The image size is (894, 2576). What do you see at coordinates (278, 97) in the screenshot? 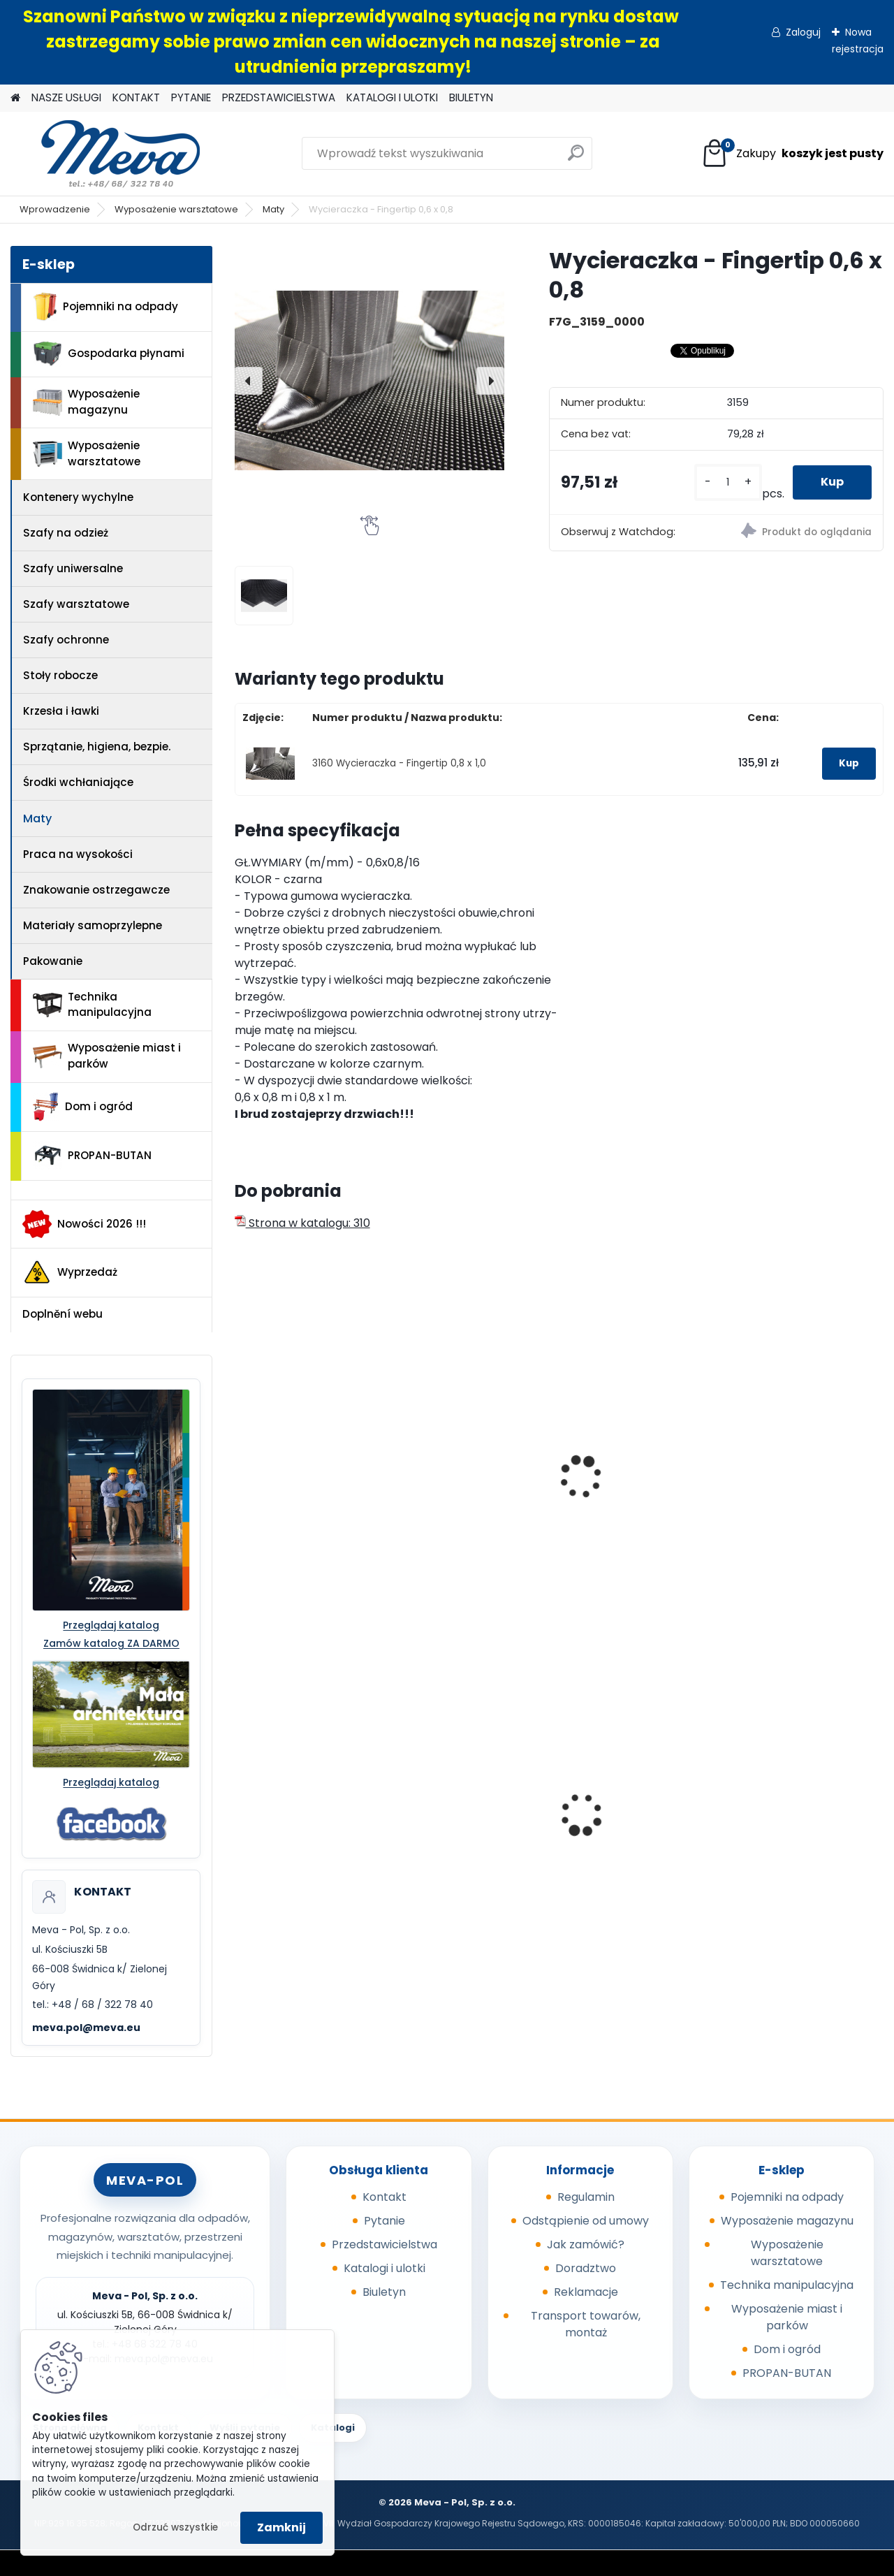
I see `PRZEDSTAWICIELSTWA` at bounding box center [278, 97].